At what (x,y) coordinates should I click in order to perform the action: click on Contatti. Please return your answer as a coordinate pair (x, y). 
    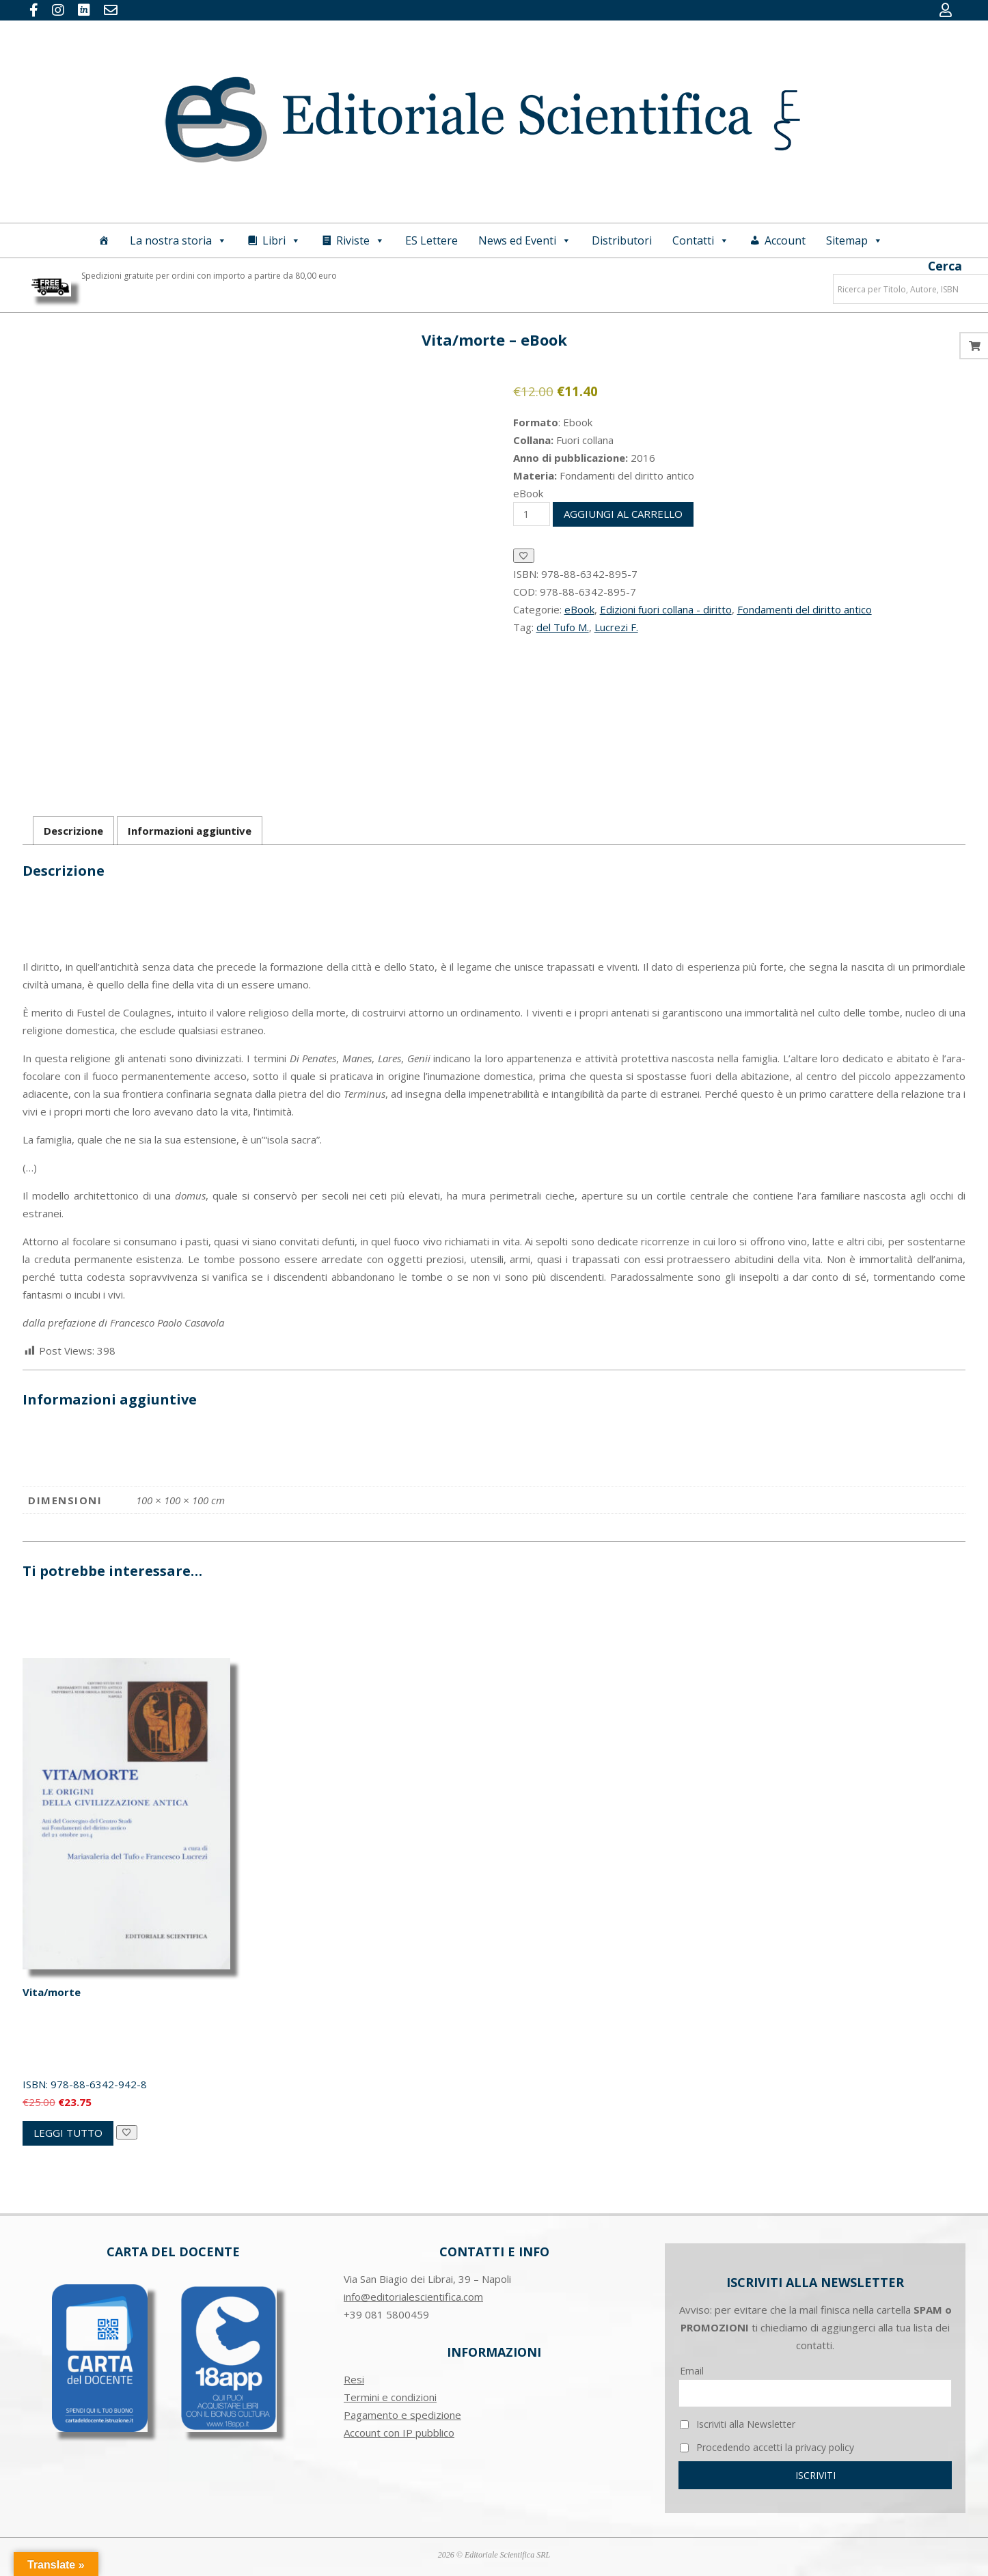
    Looking at the image, I should click on (700, 240).